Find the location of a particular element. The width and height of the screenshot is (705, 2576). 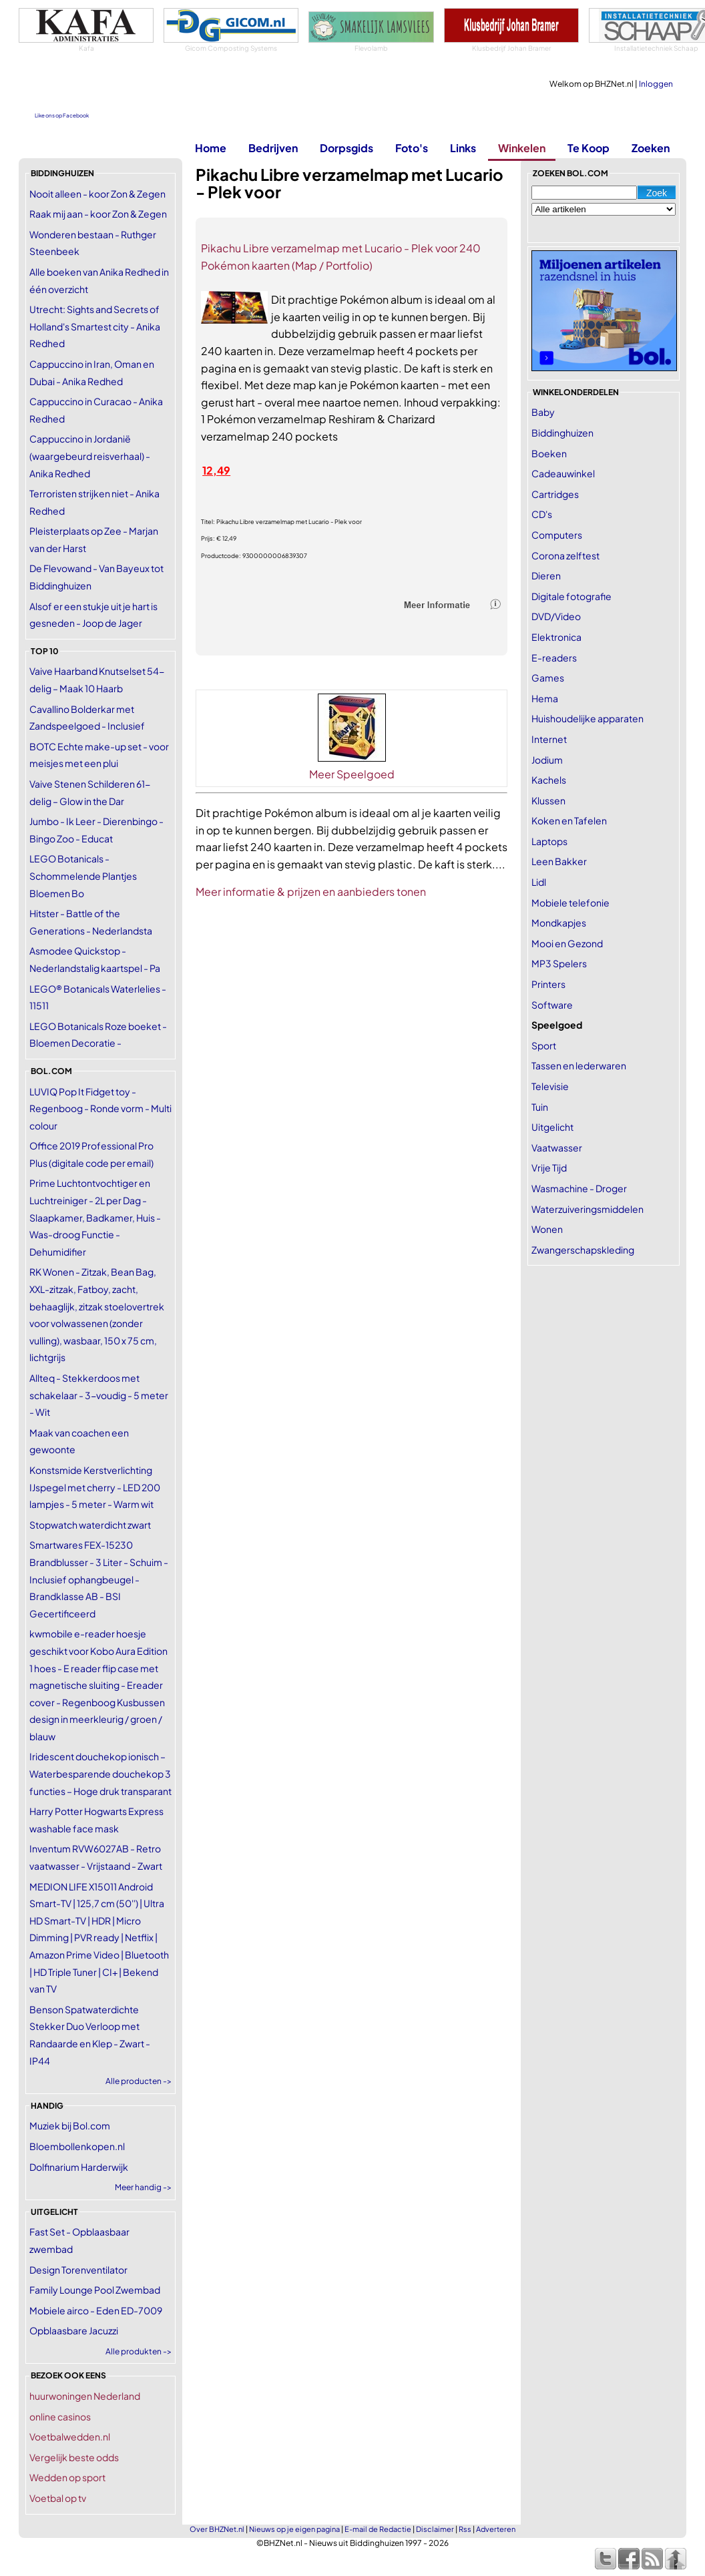

Dolfinarium Harderwijk is located at coordinates (78, 2167).